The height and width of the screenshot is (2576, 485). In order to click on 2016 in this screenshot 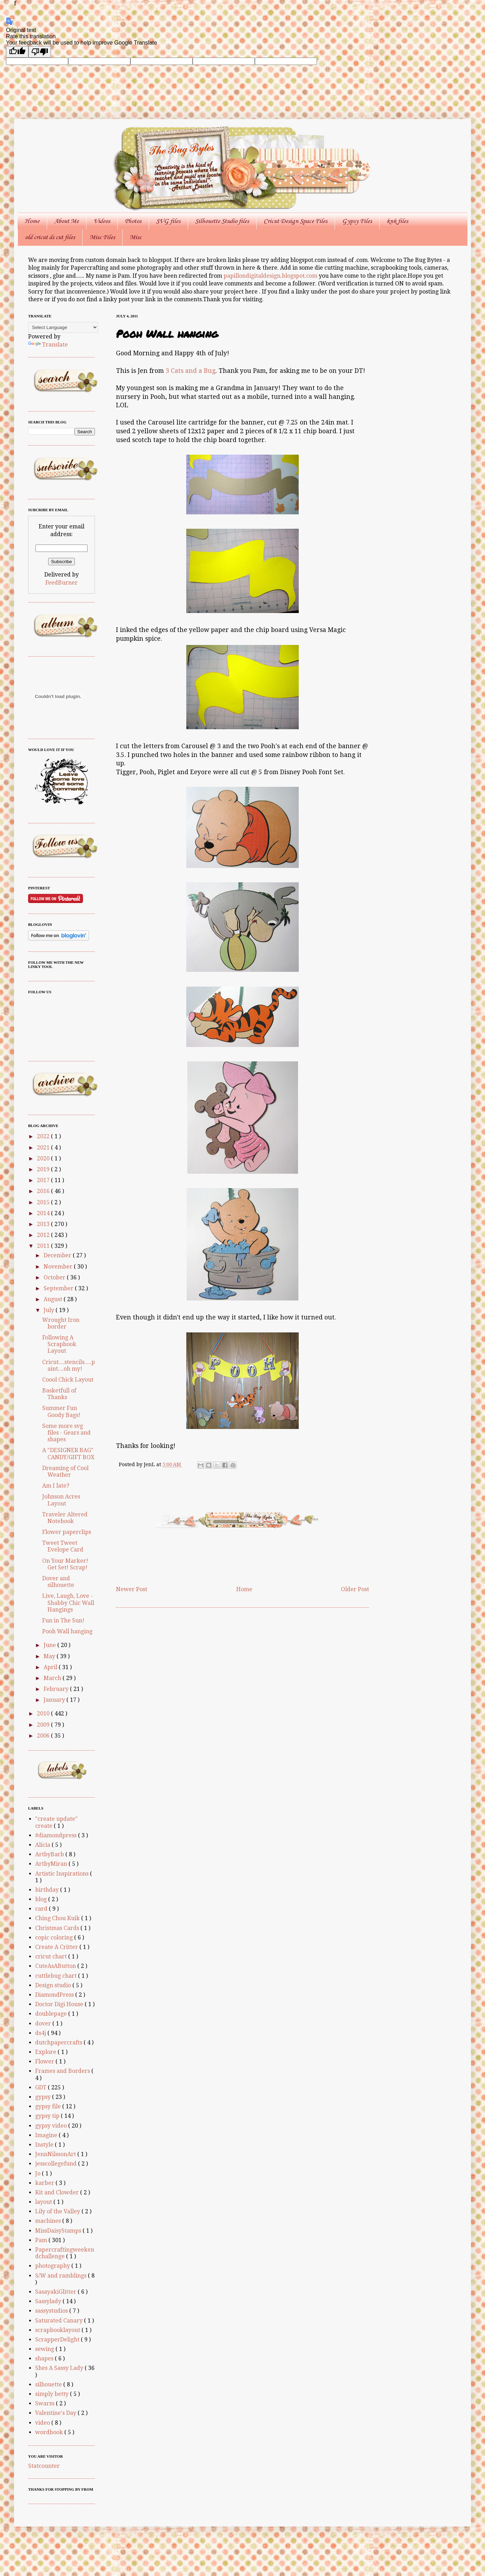, I will do `click(44, 1191)`.